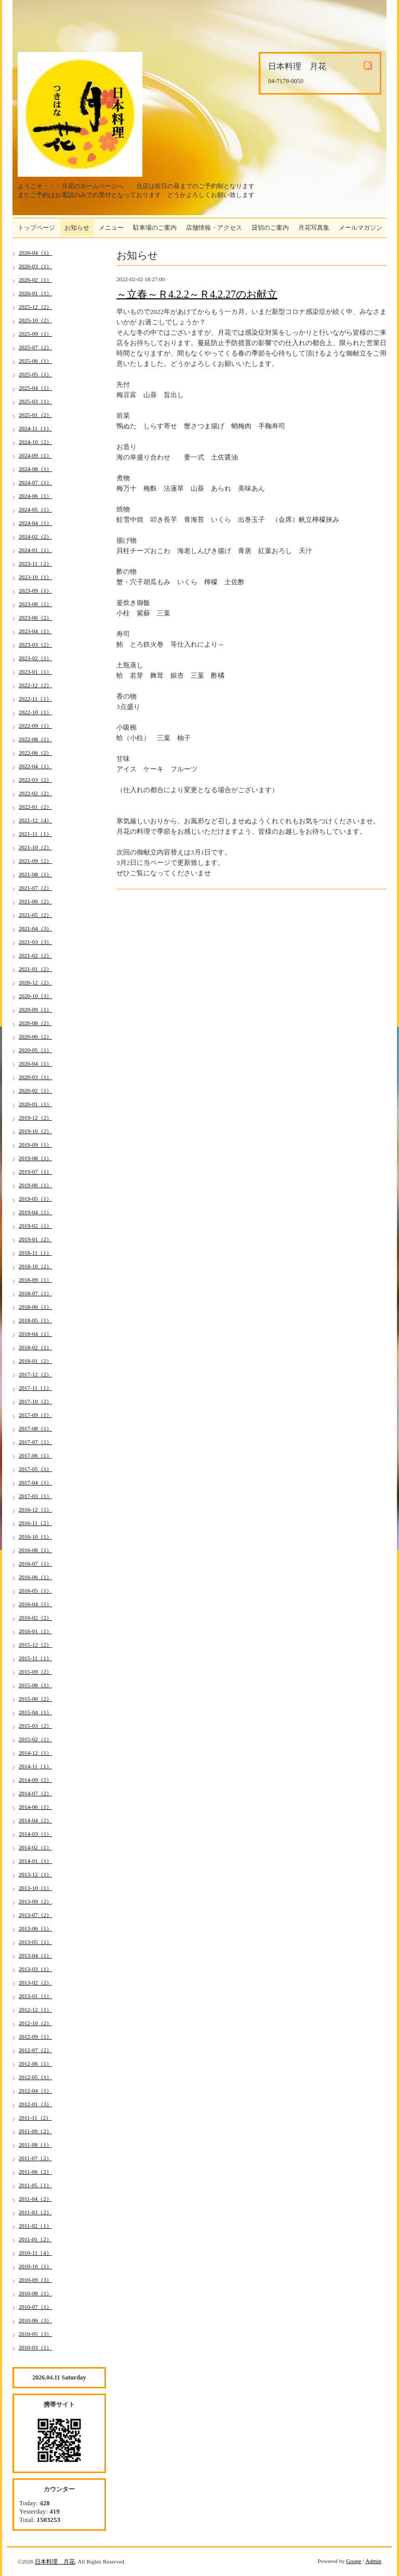 This screenshot has height=2576, width=399. I want to click on 2017-11（1）, so click(35, 1388).